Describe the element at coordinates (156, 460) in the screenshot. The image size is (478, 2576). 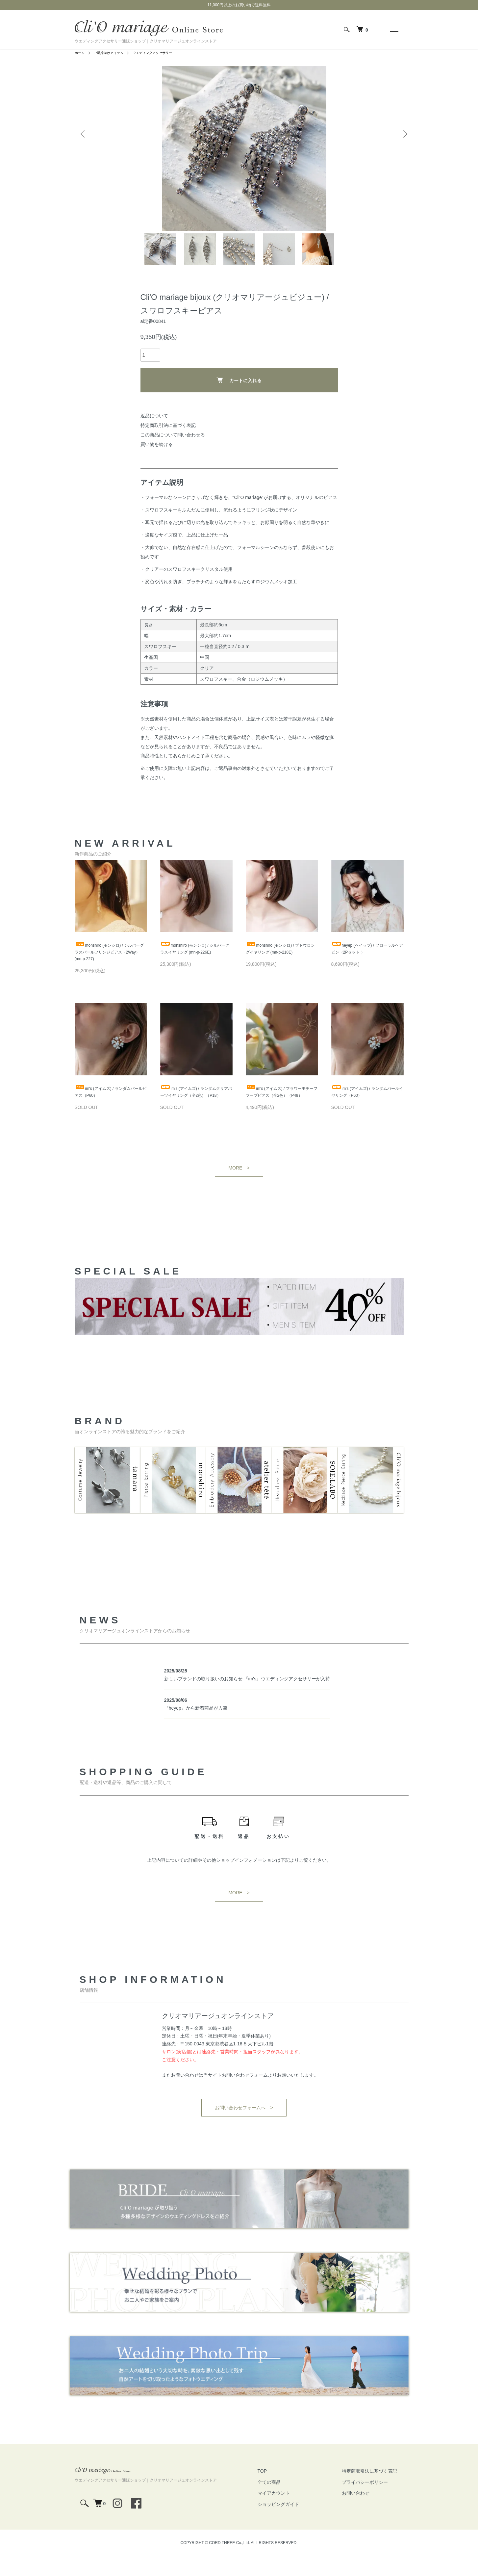
I see `買い物を続ける` at that location.